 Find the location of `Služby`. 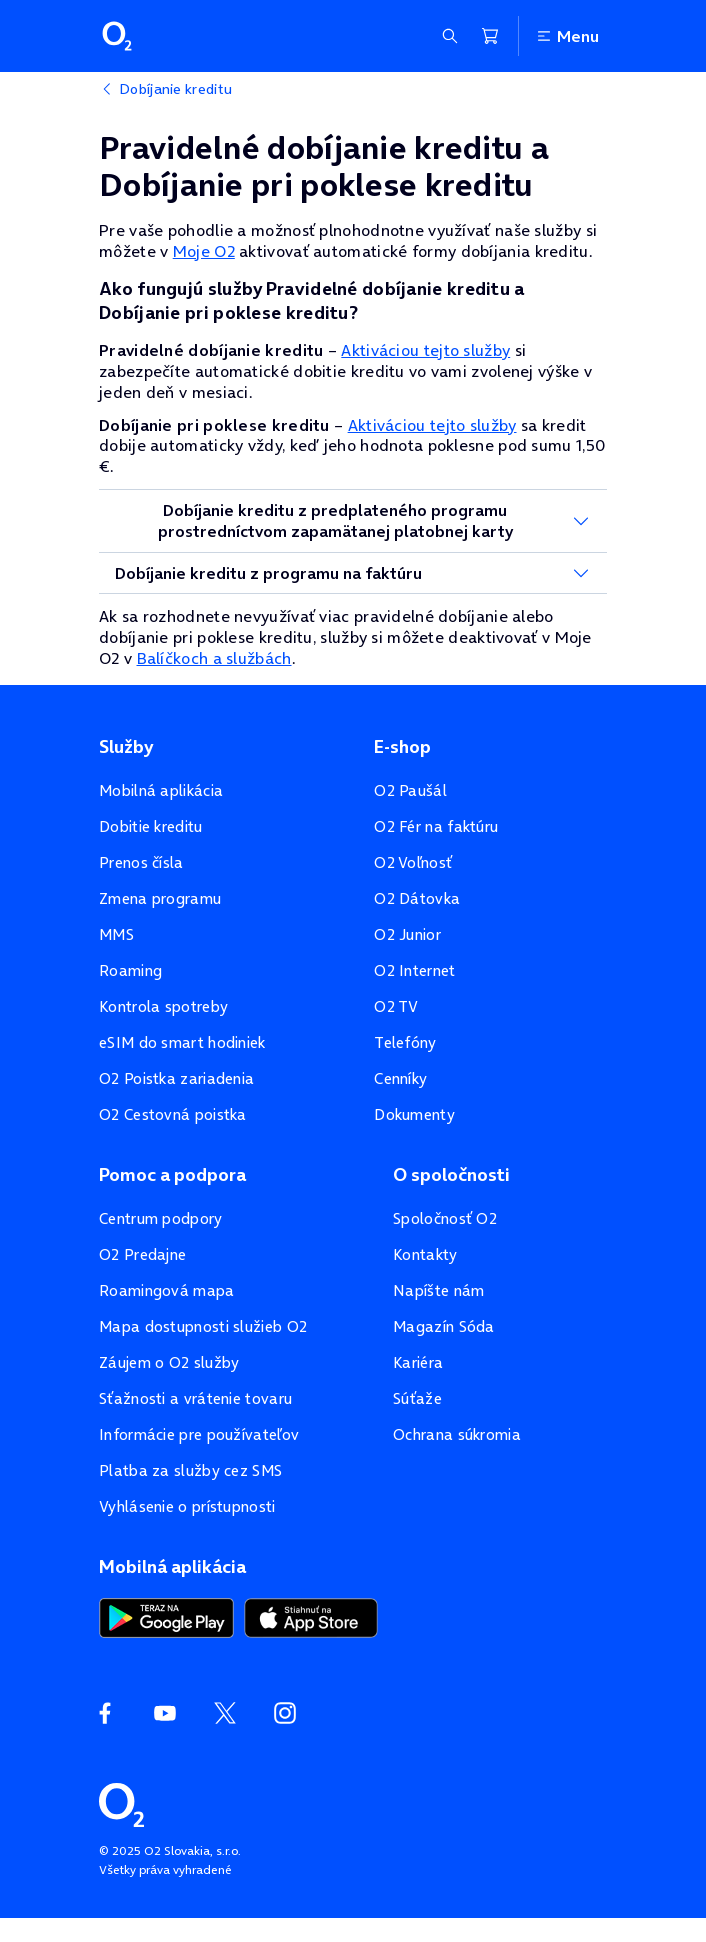

Služby is located at coordinates (126, 747).